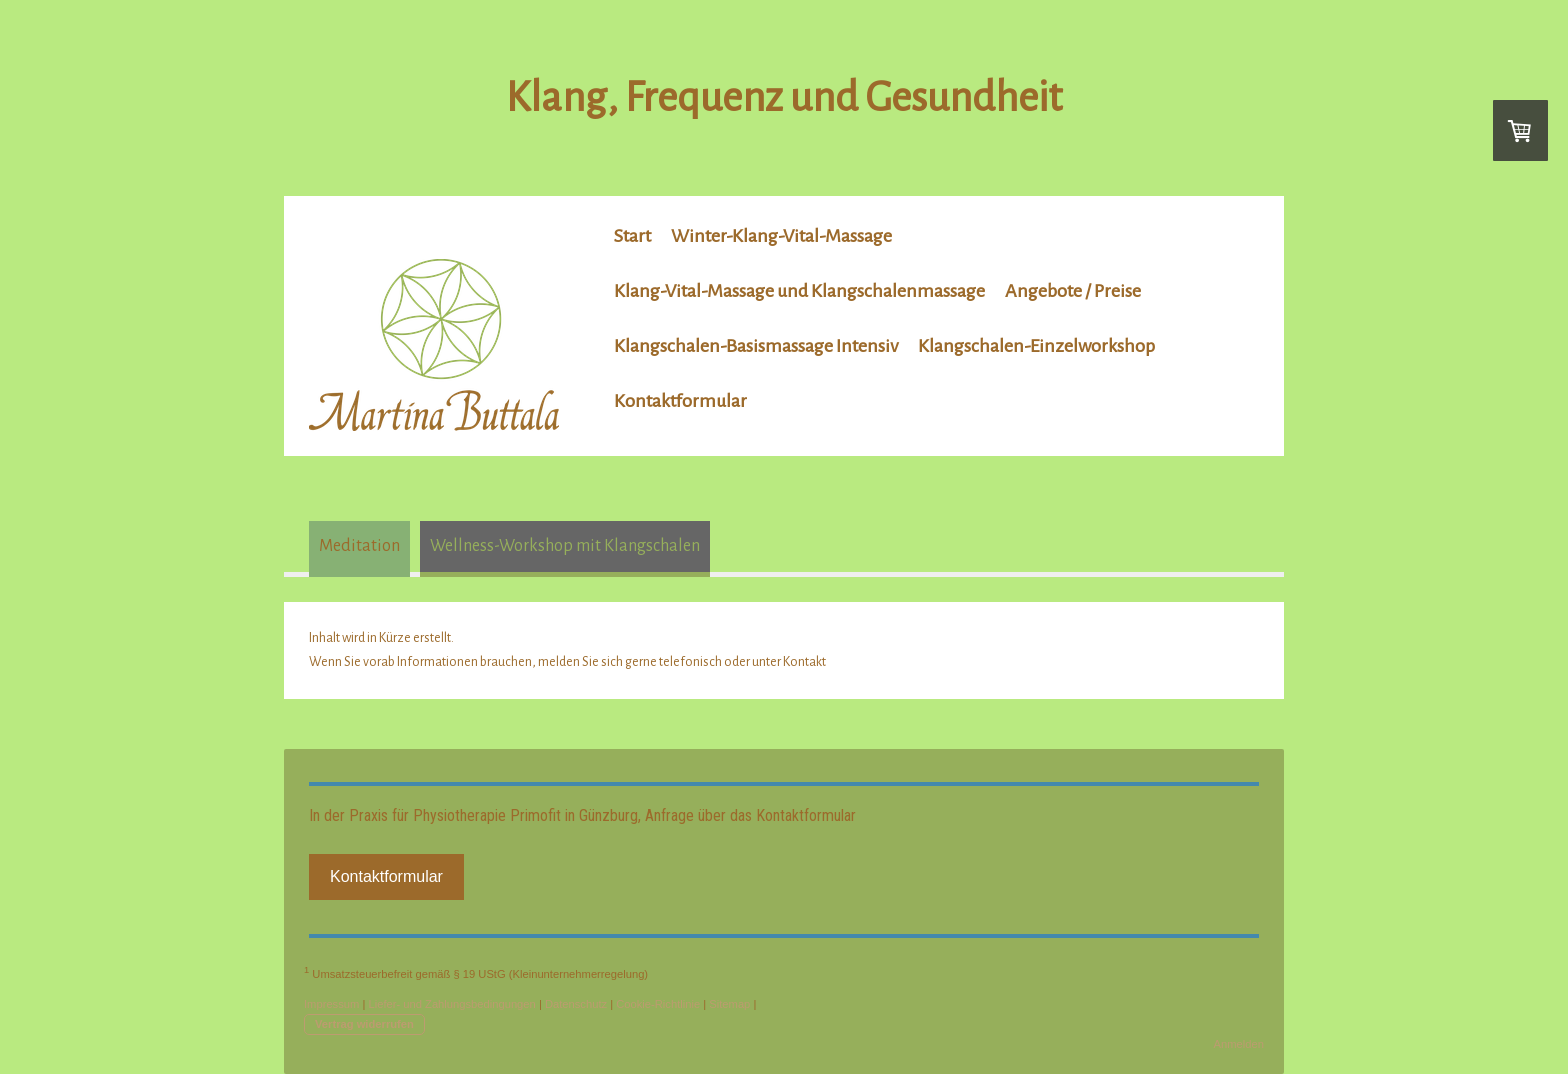 The height and width of the screenshot is (1074, 1568). Describe the element at coordinates (756, 346) in the screenshot. I see `Klangschalen-Basismassage Intensiv` at that location.